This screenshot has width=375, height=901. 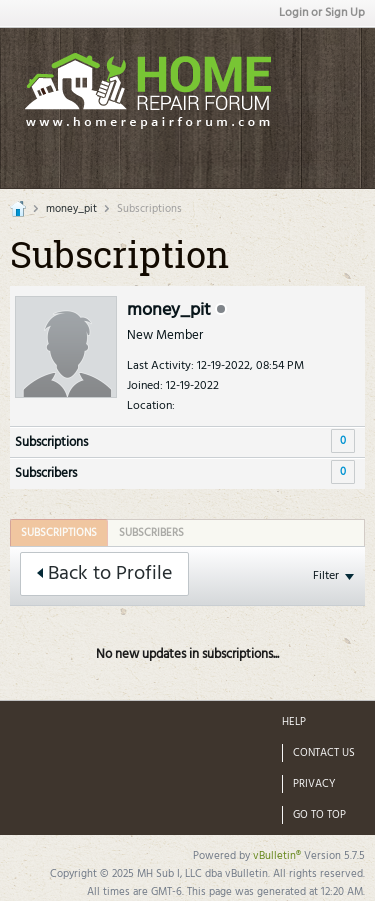 I want to click on Subscriptions, so click(x=51, y=442).